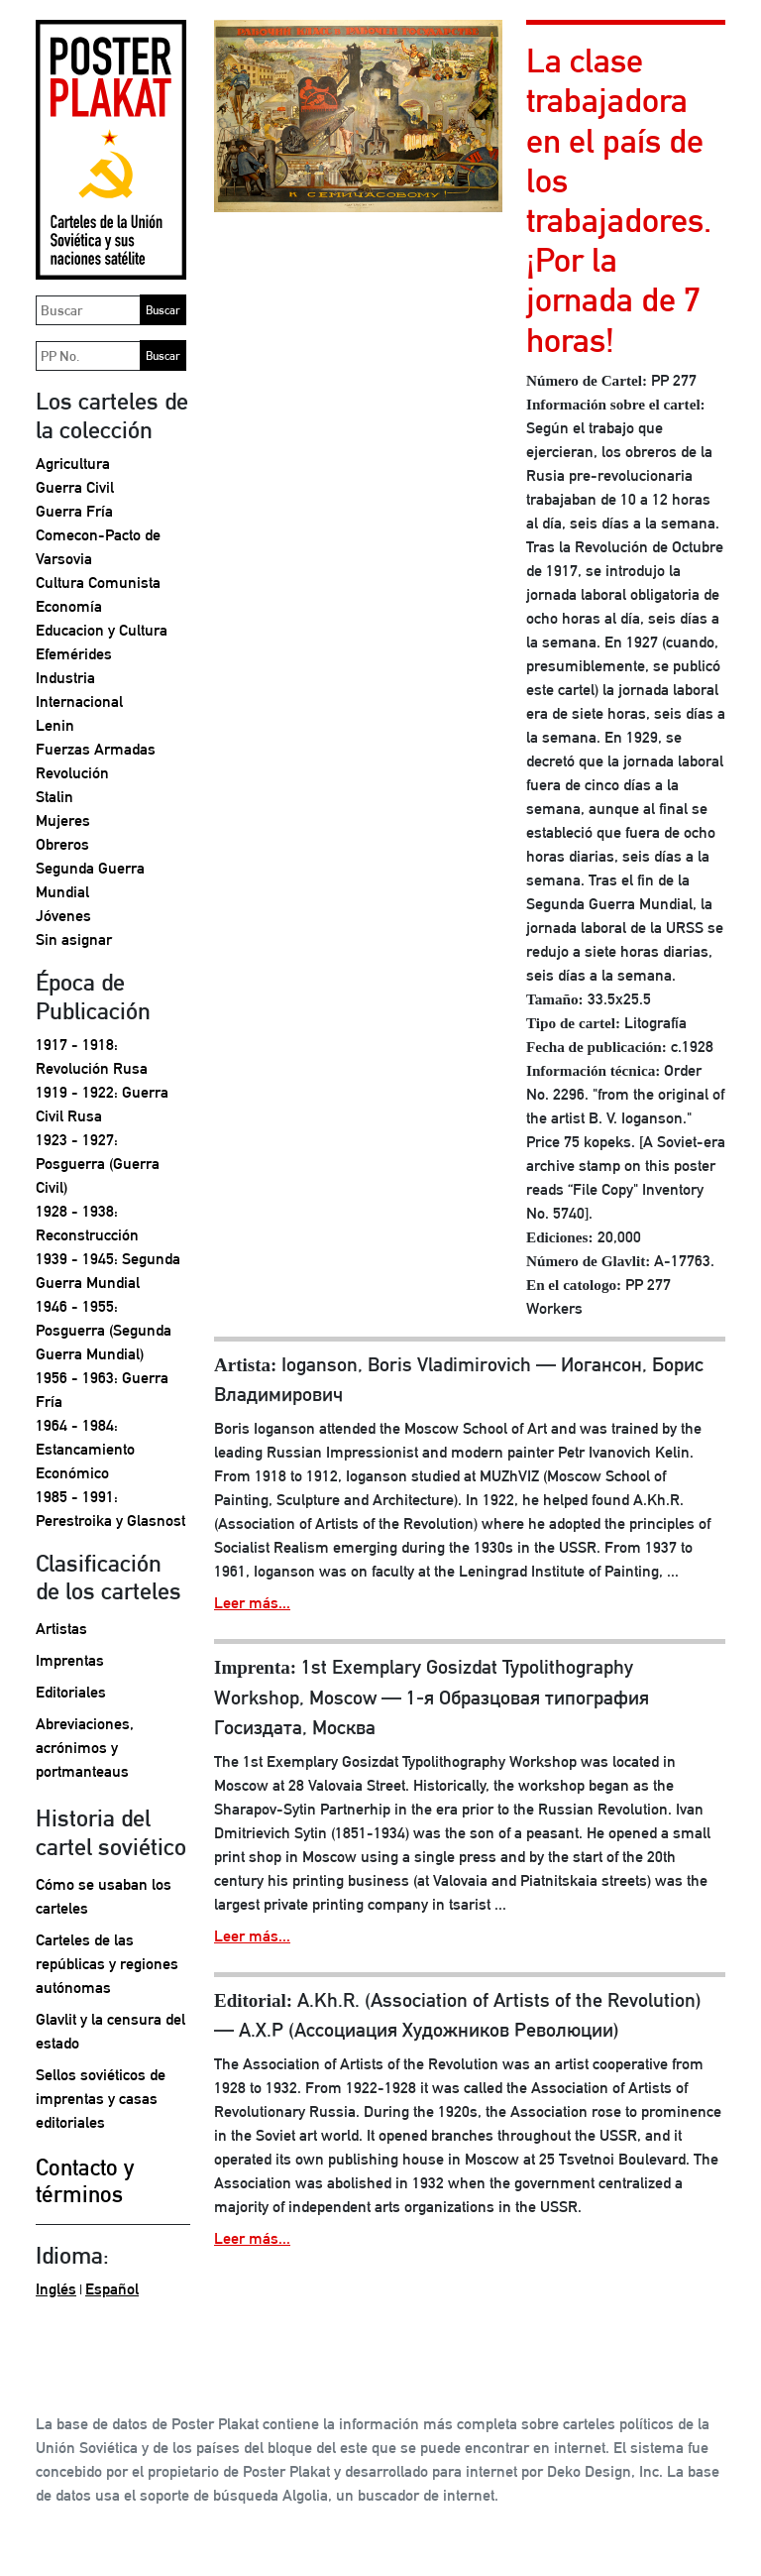  Describe the element at coordinates (107, 1964) in the screenshot. I see `Carteles de las repúblicas y regiones autónomas` at that location.